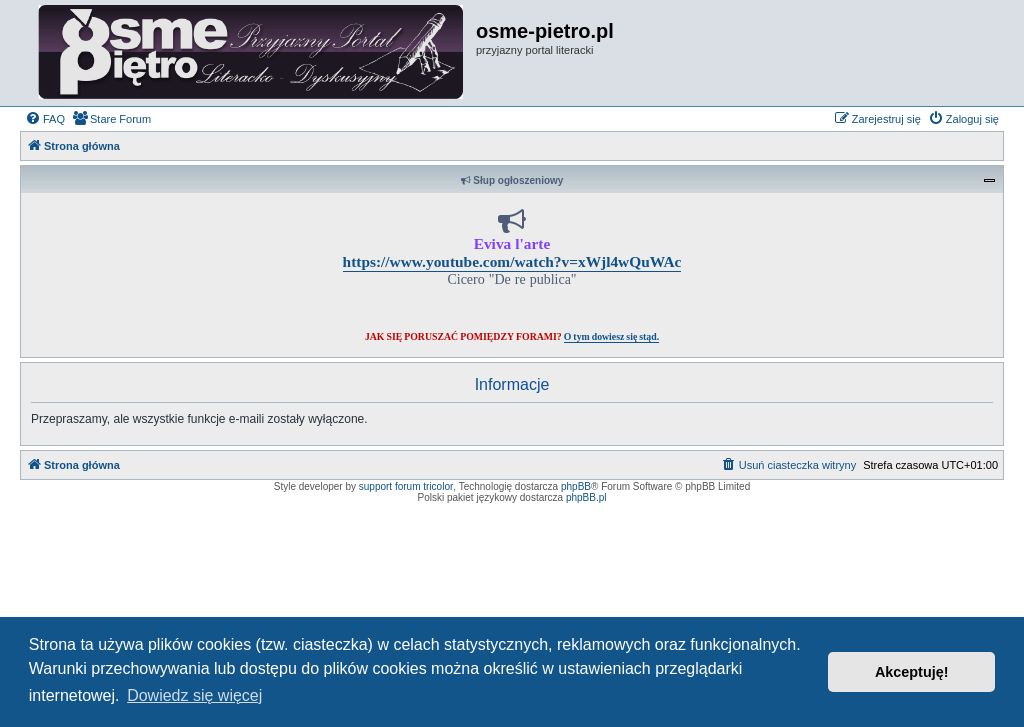 The width and height of the screenshot is (1024, 727). Describe the element at coordinates (611, 336) in the screenshot. I see `O tym dowiesz się stąd.` at that location.